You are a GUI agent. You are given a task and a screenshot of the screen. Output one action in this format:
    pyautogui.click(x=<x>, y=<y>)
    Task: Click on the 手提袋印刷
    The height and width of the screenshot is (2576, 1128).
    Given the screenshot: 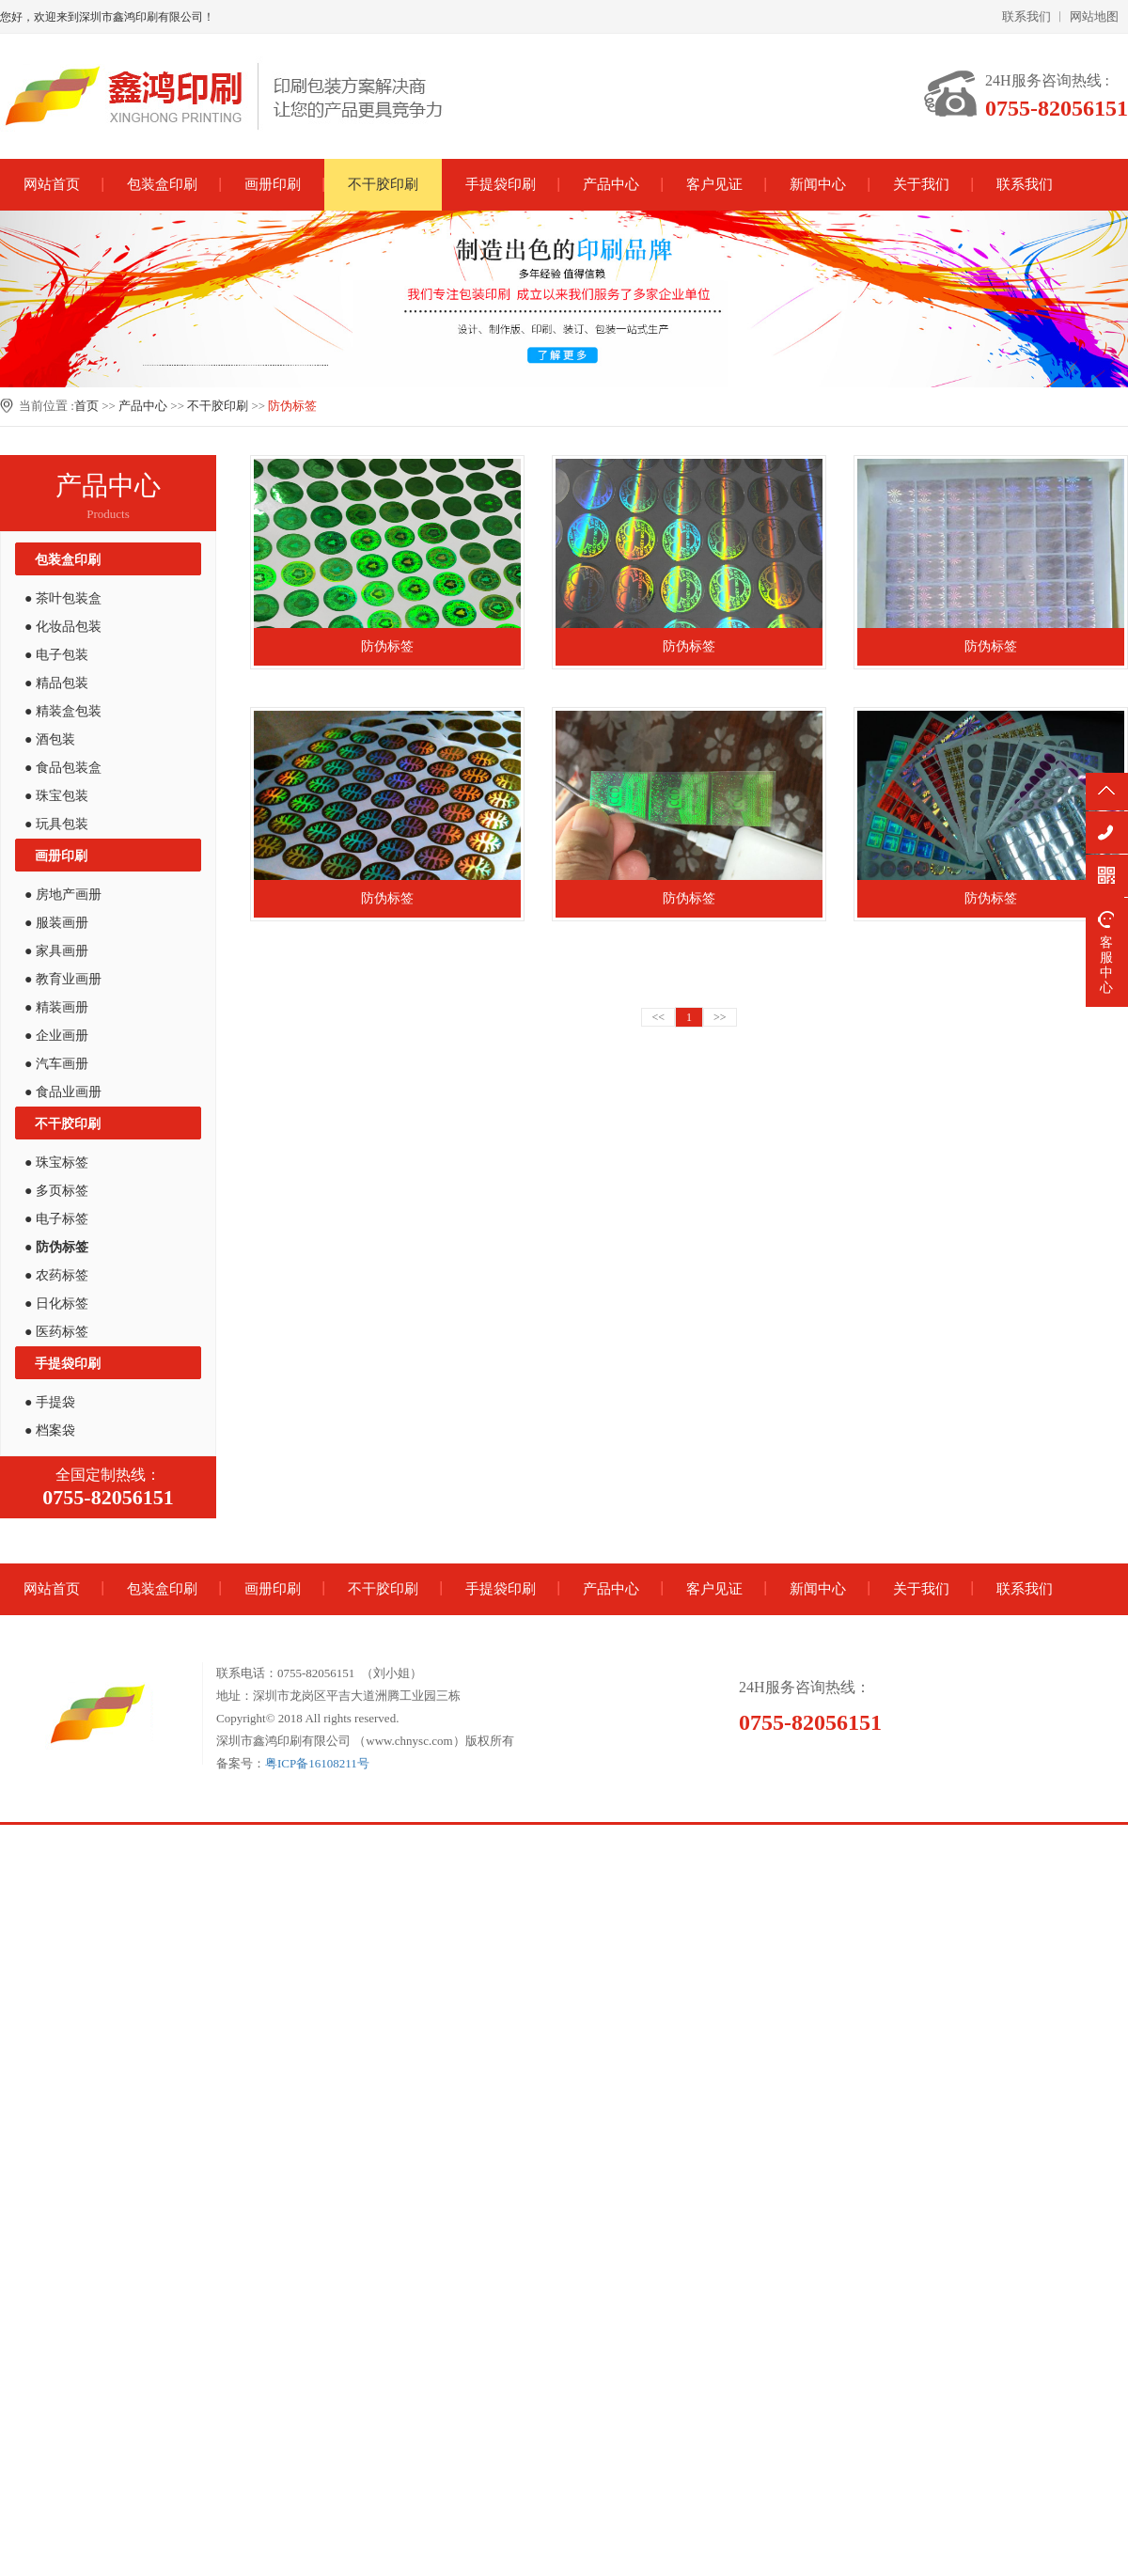 What is the action you would take?
    pyautogui.click(x=500, y=184)
    